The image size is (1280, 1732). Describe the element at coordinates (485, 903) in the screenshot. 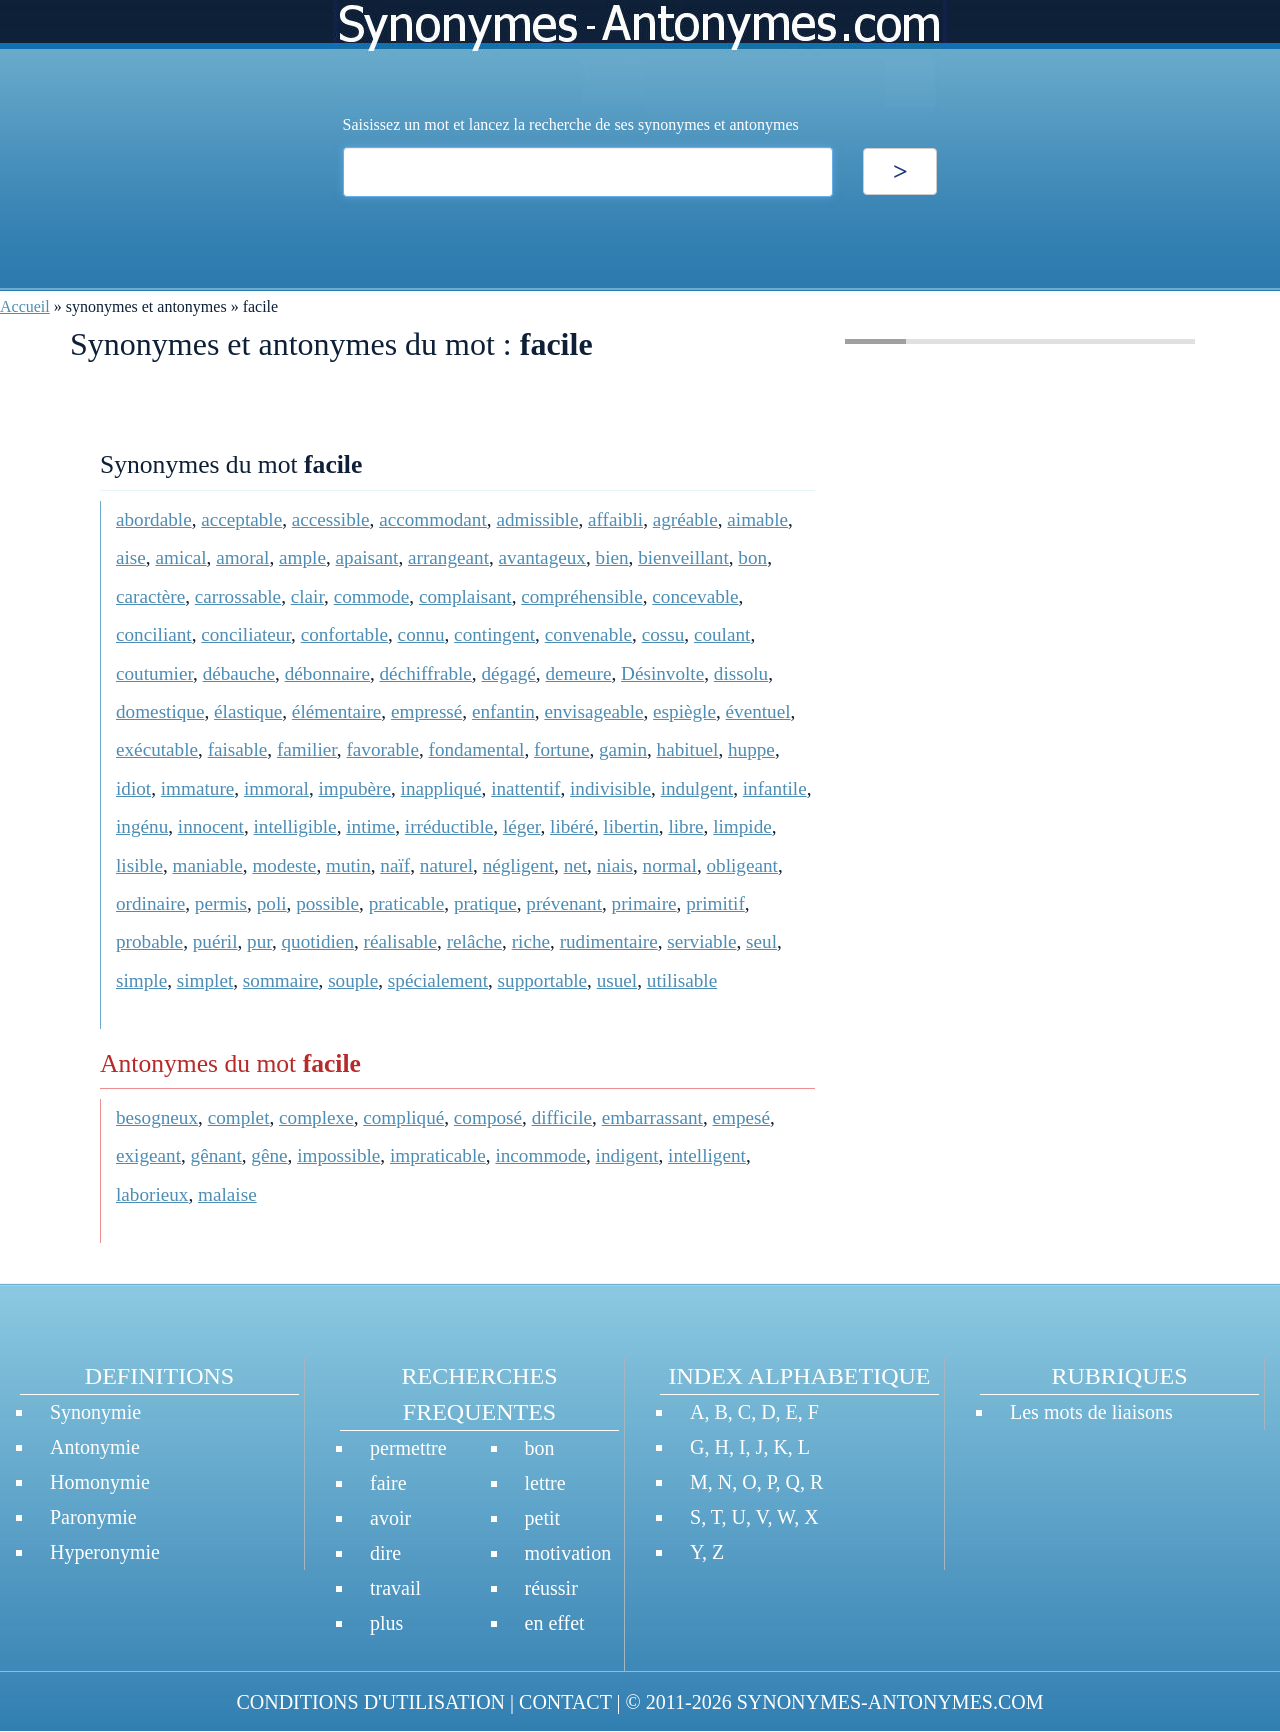

I see `pratique` at that location.